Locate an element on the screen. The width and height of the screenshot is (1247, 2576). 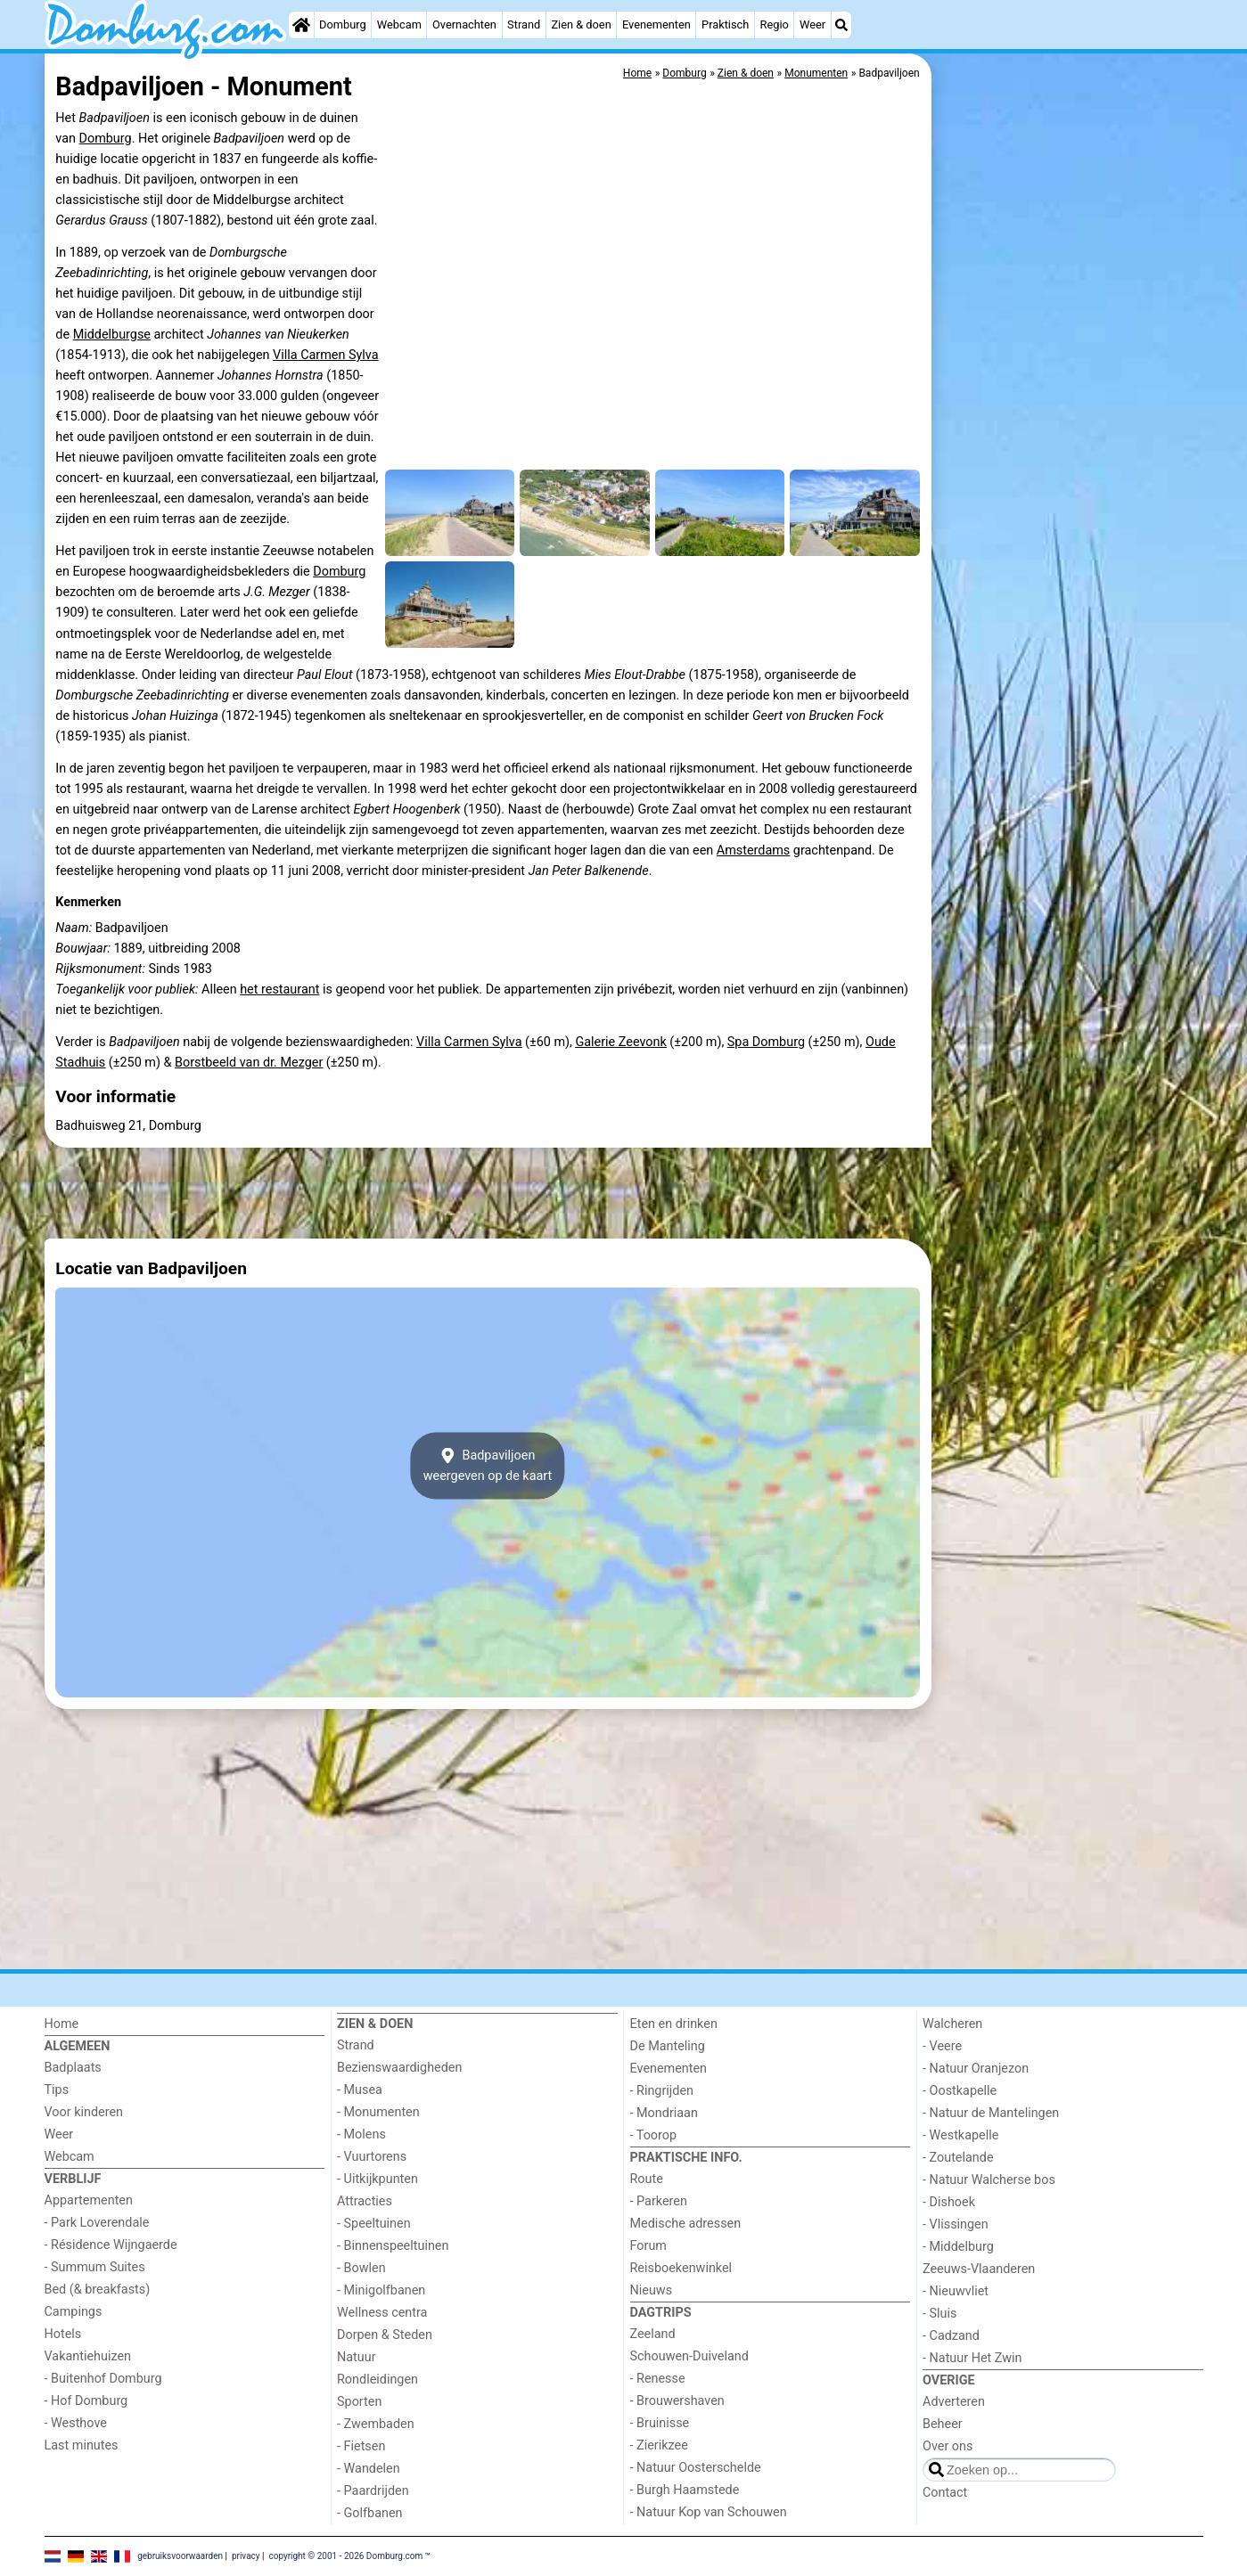
- Natuur Walcherse bos is located at coordinates (989, 2180).